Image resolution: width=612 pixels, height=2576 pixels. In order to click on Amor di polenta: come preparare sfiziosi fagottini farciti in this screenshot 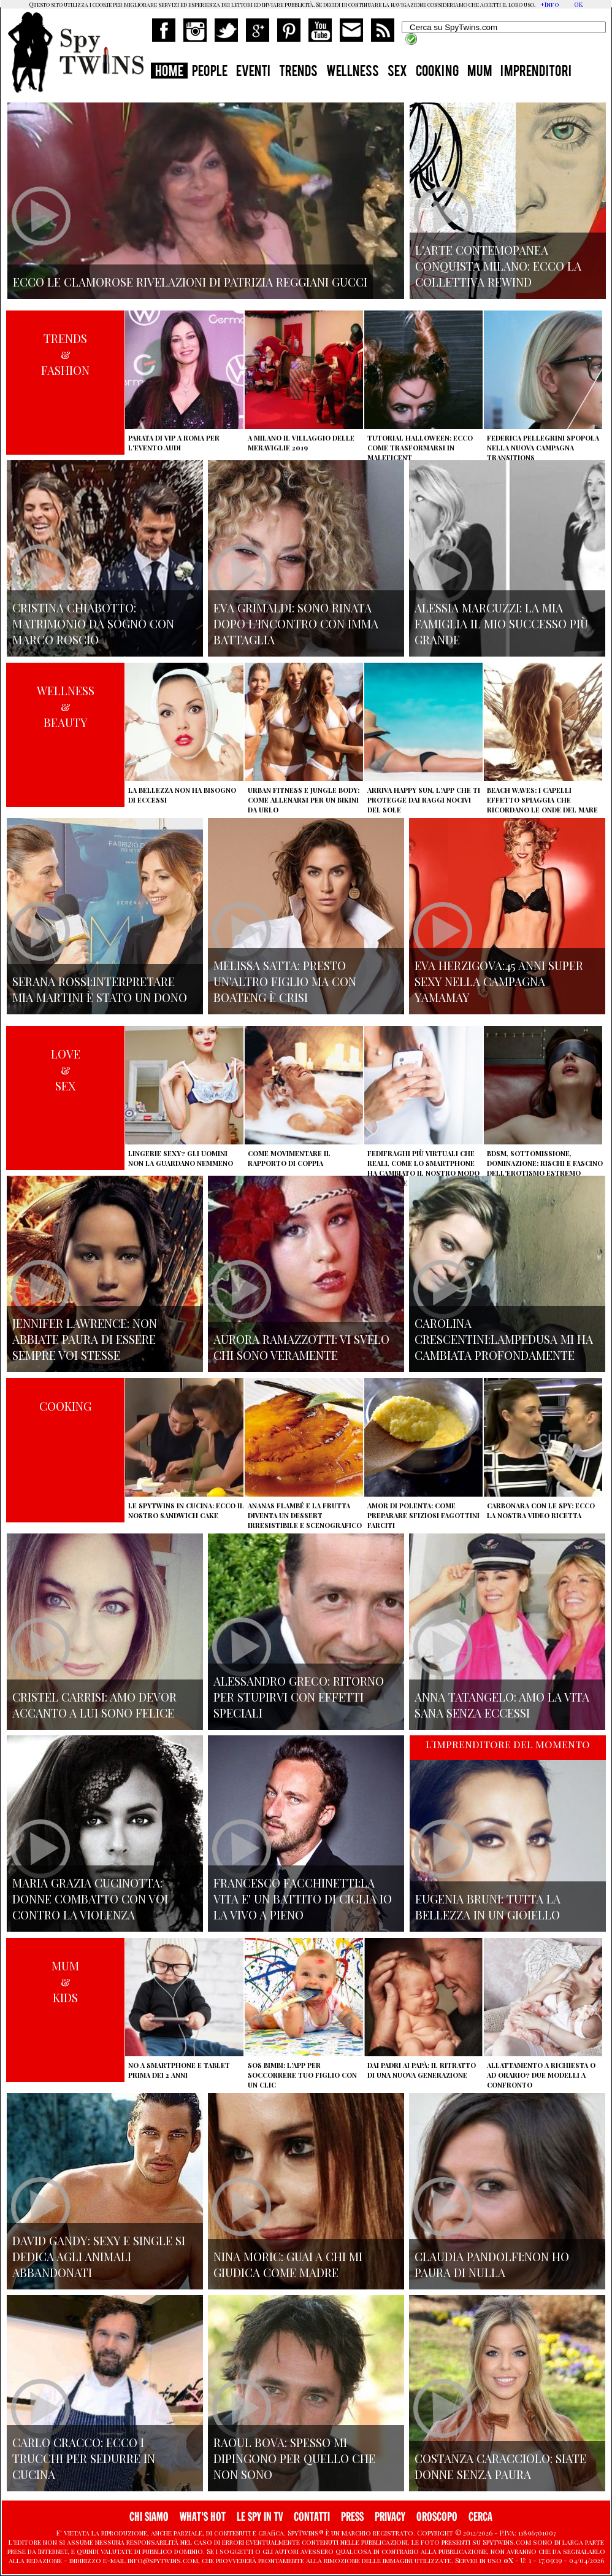, I will do `click(423, 1515)`.